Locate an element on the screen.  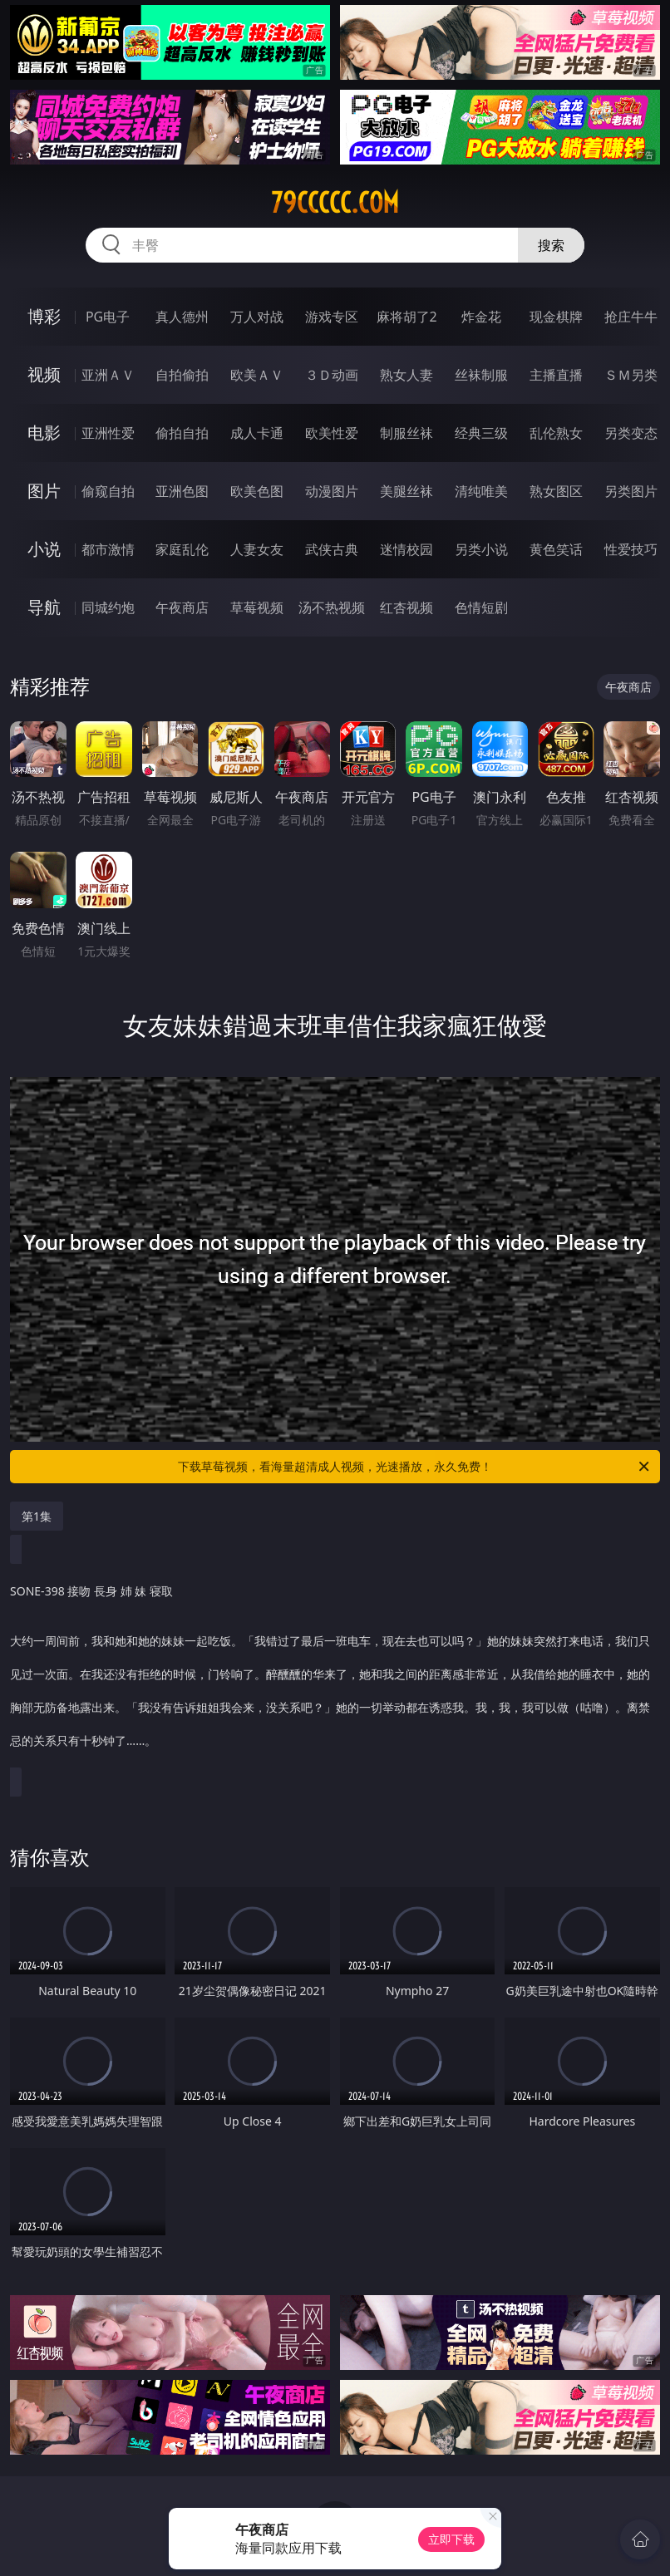
ＳＭ另类 is located at coordinates (631, 375).